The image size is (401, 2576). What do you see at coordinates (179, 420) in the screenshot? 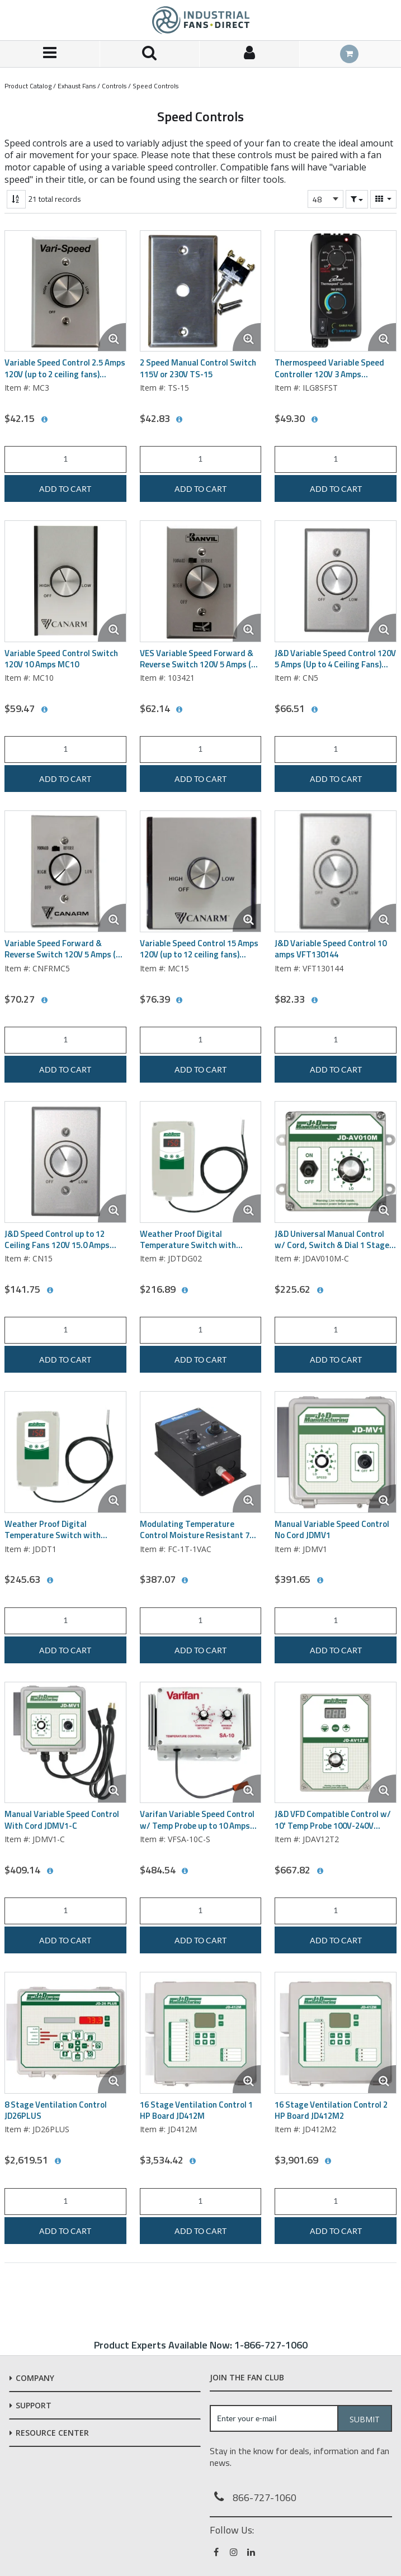
I see `[View All Prices for TS-15]` at bounding box center [179, 420].